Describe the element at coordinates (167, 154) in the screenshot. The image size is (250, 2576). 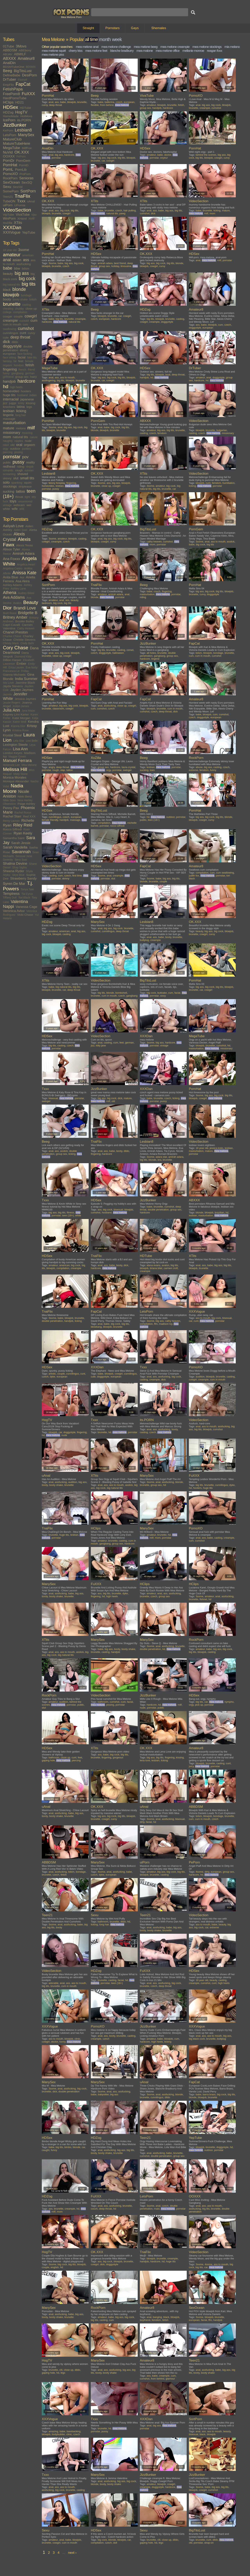
I see `doctor` at that location.